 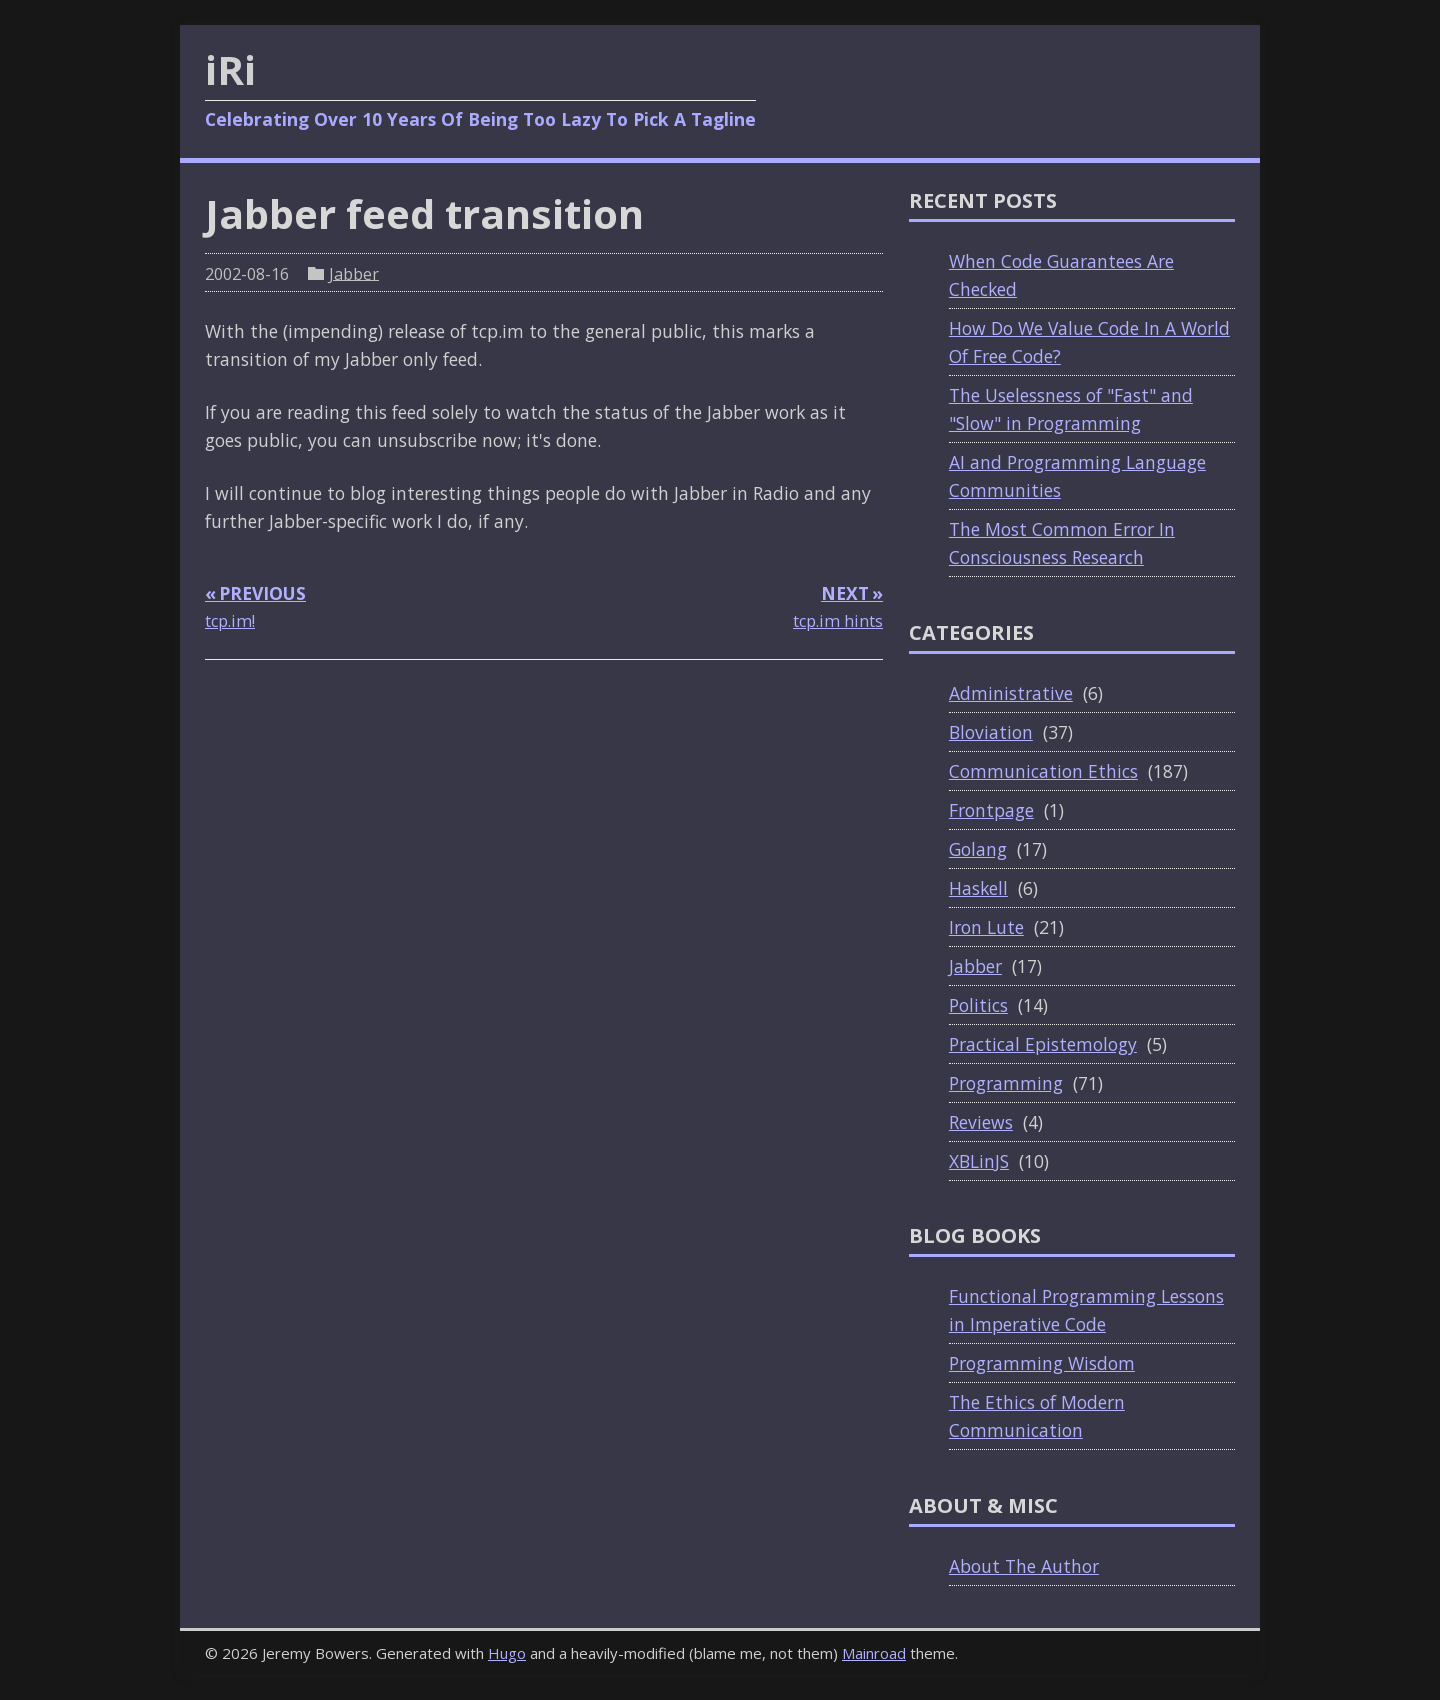 What do you see at coordinates (1043, 771) in the screenshot?
I see `Communication Ethics` at bounding box center [1043, 771].